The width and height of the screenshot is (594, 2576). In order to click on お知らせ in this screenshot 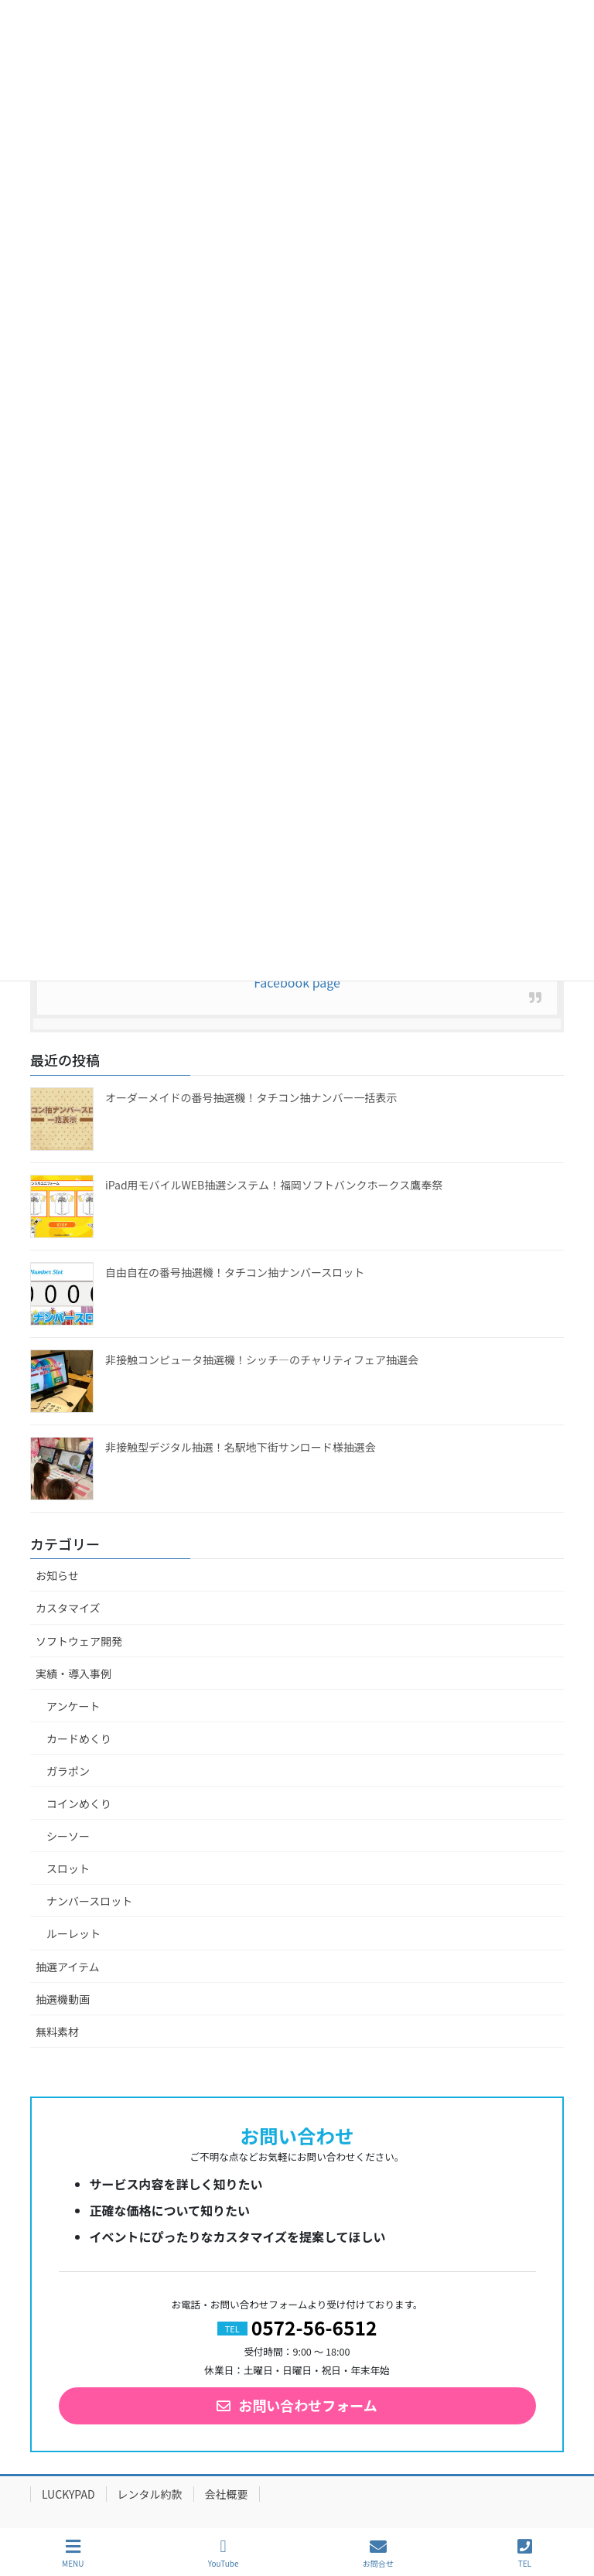, I will do `click(57, 1575)`.